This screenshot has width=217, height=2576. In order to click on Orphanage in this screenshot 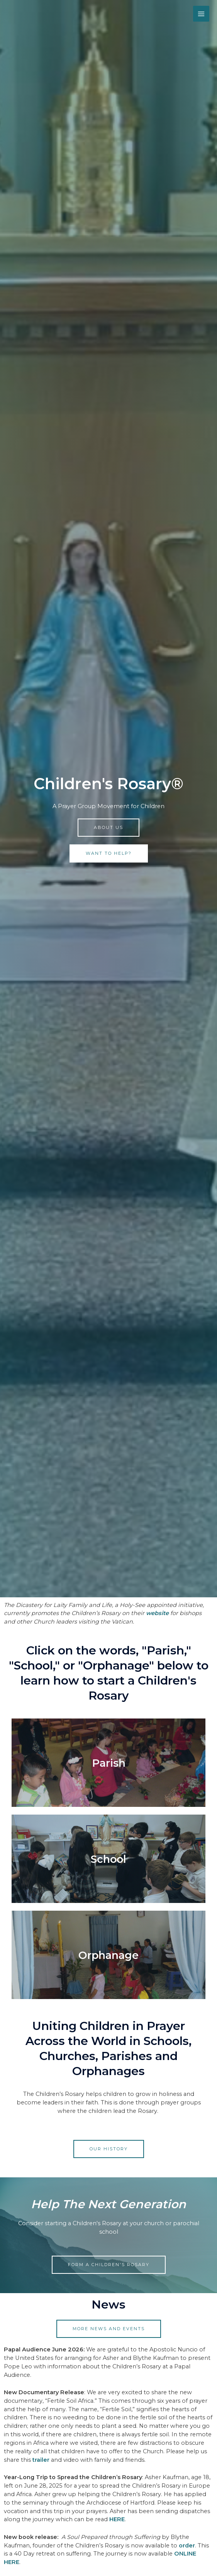, I will do `click(108, 1955)`.